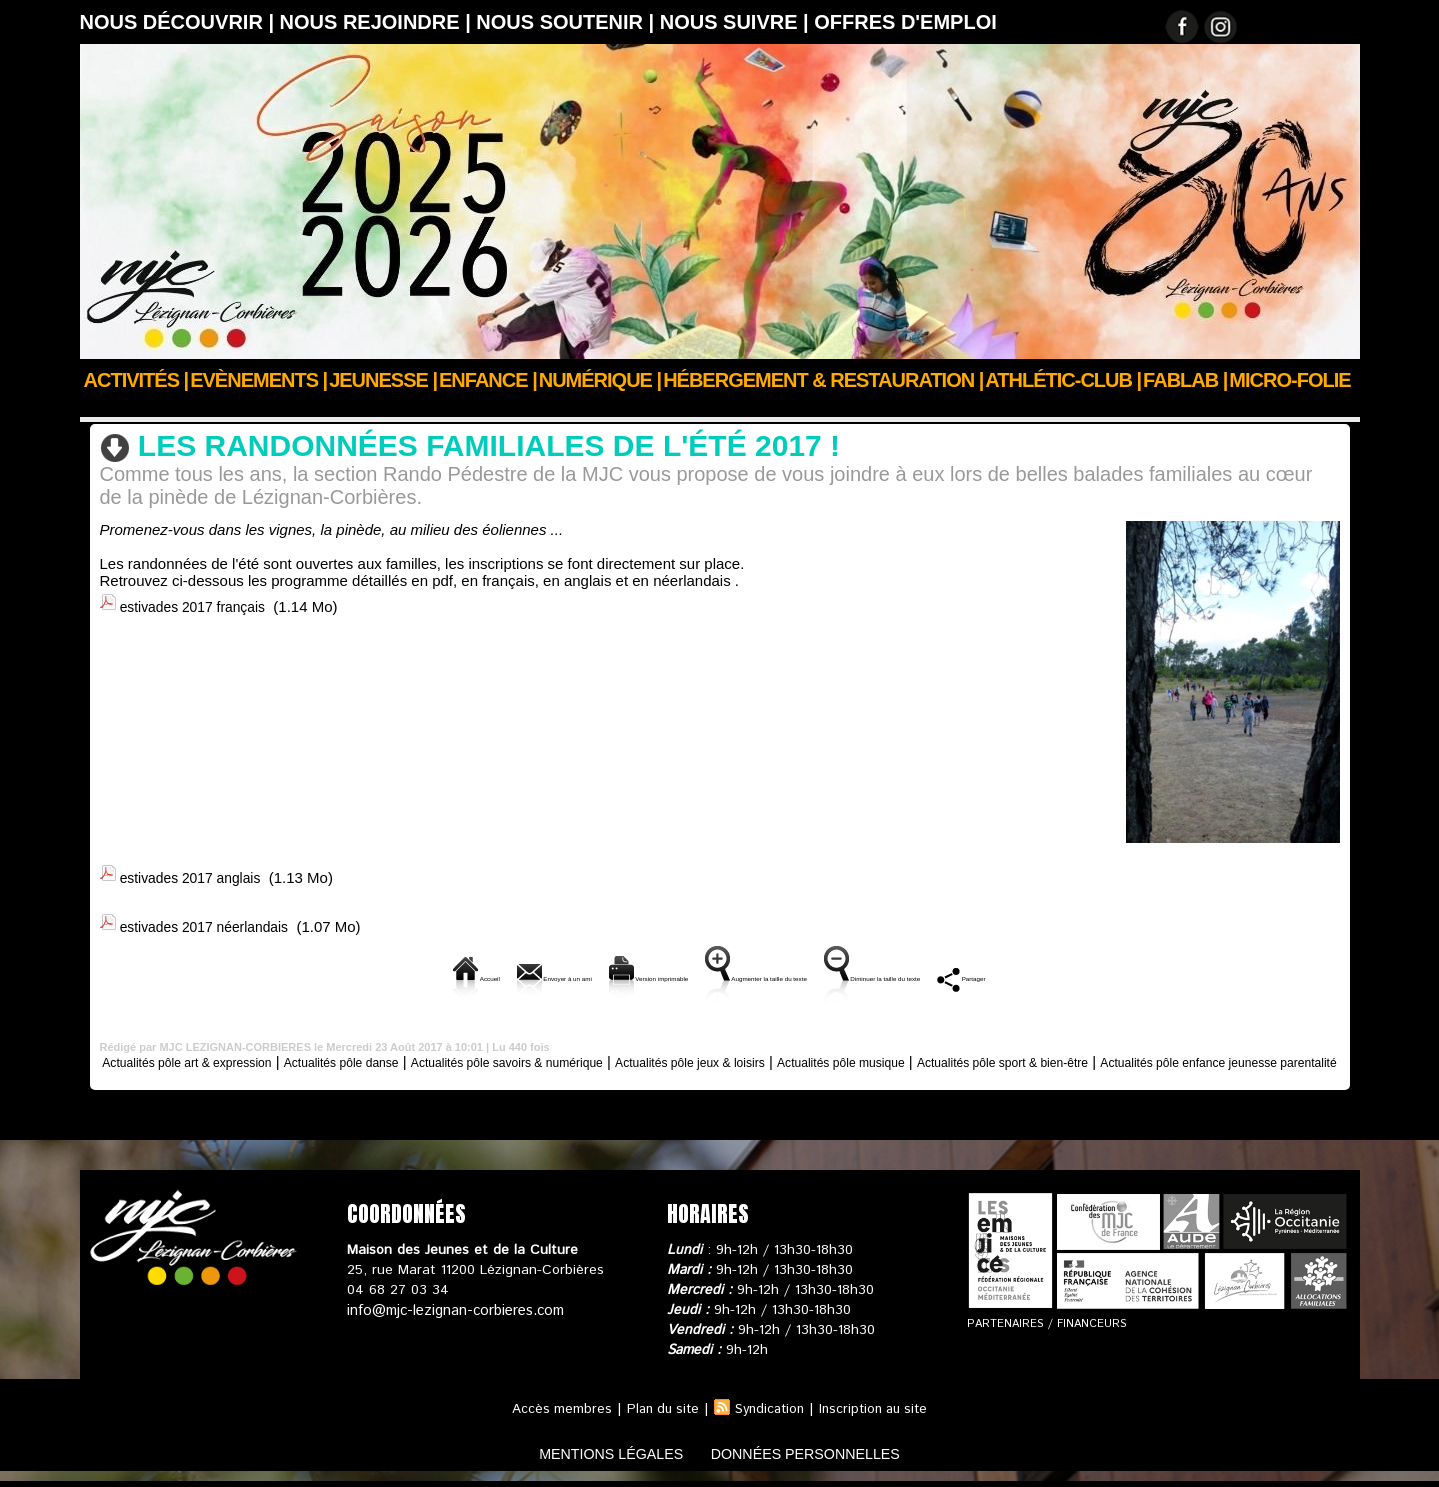 The width and height of the screenshot is (1439, 1487). What do you see at coordinates (408, 967) in the screenshot?
I see `Envoyer à un ami` at bounding box center [408, 967].